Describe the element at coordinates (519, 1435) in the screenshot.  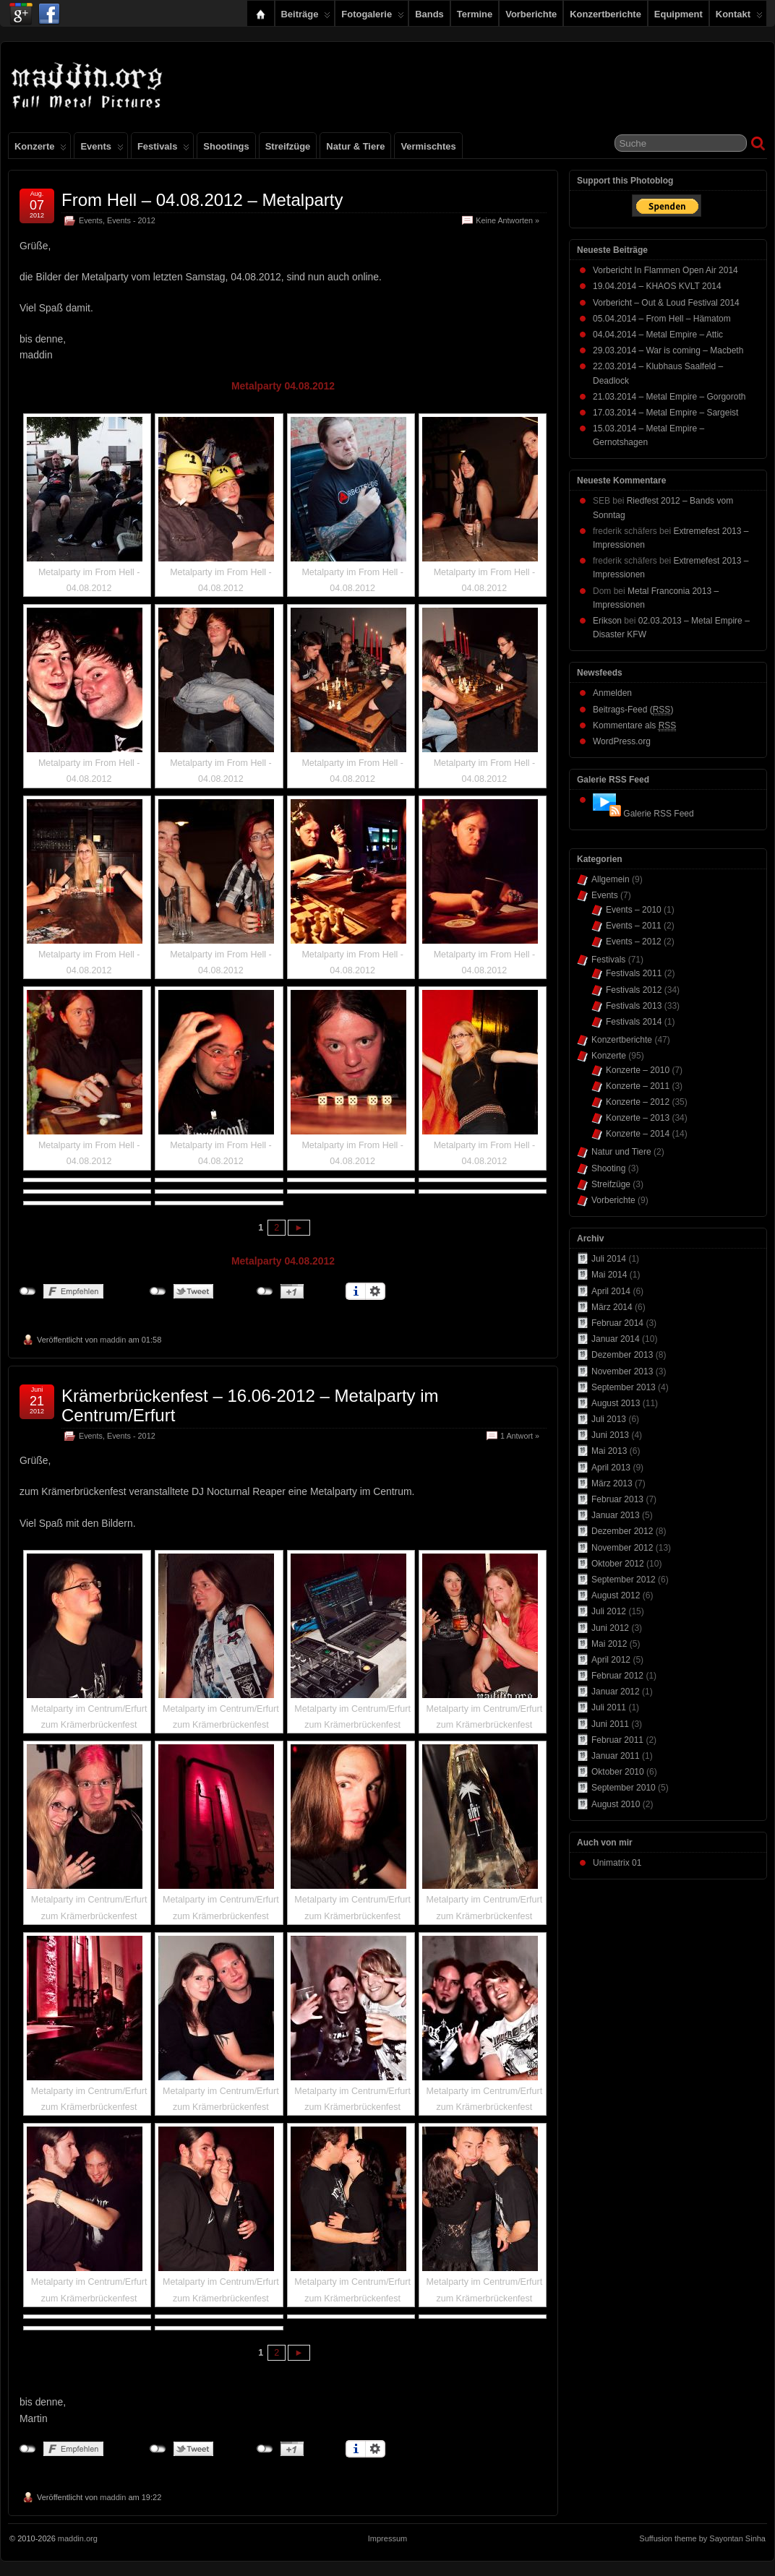
I see `1 Antwort »` at that location.